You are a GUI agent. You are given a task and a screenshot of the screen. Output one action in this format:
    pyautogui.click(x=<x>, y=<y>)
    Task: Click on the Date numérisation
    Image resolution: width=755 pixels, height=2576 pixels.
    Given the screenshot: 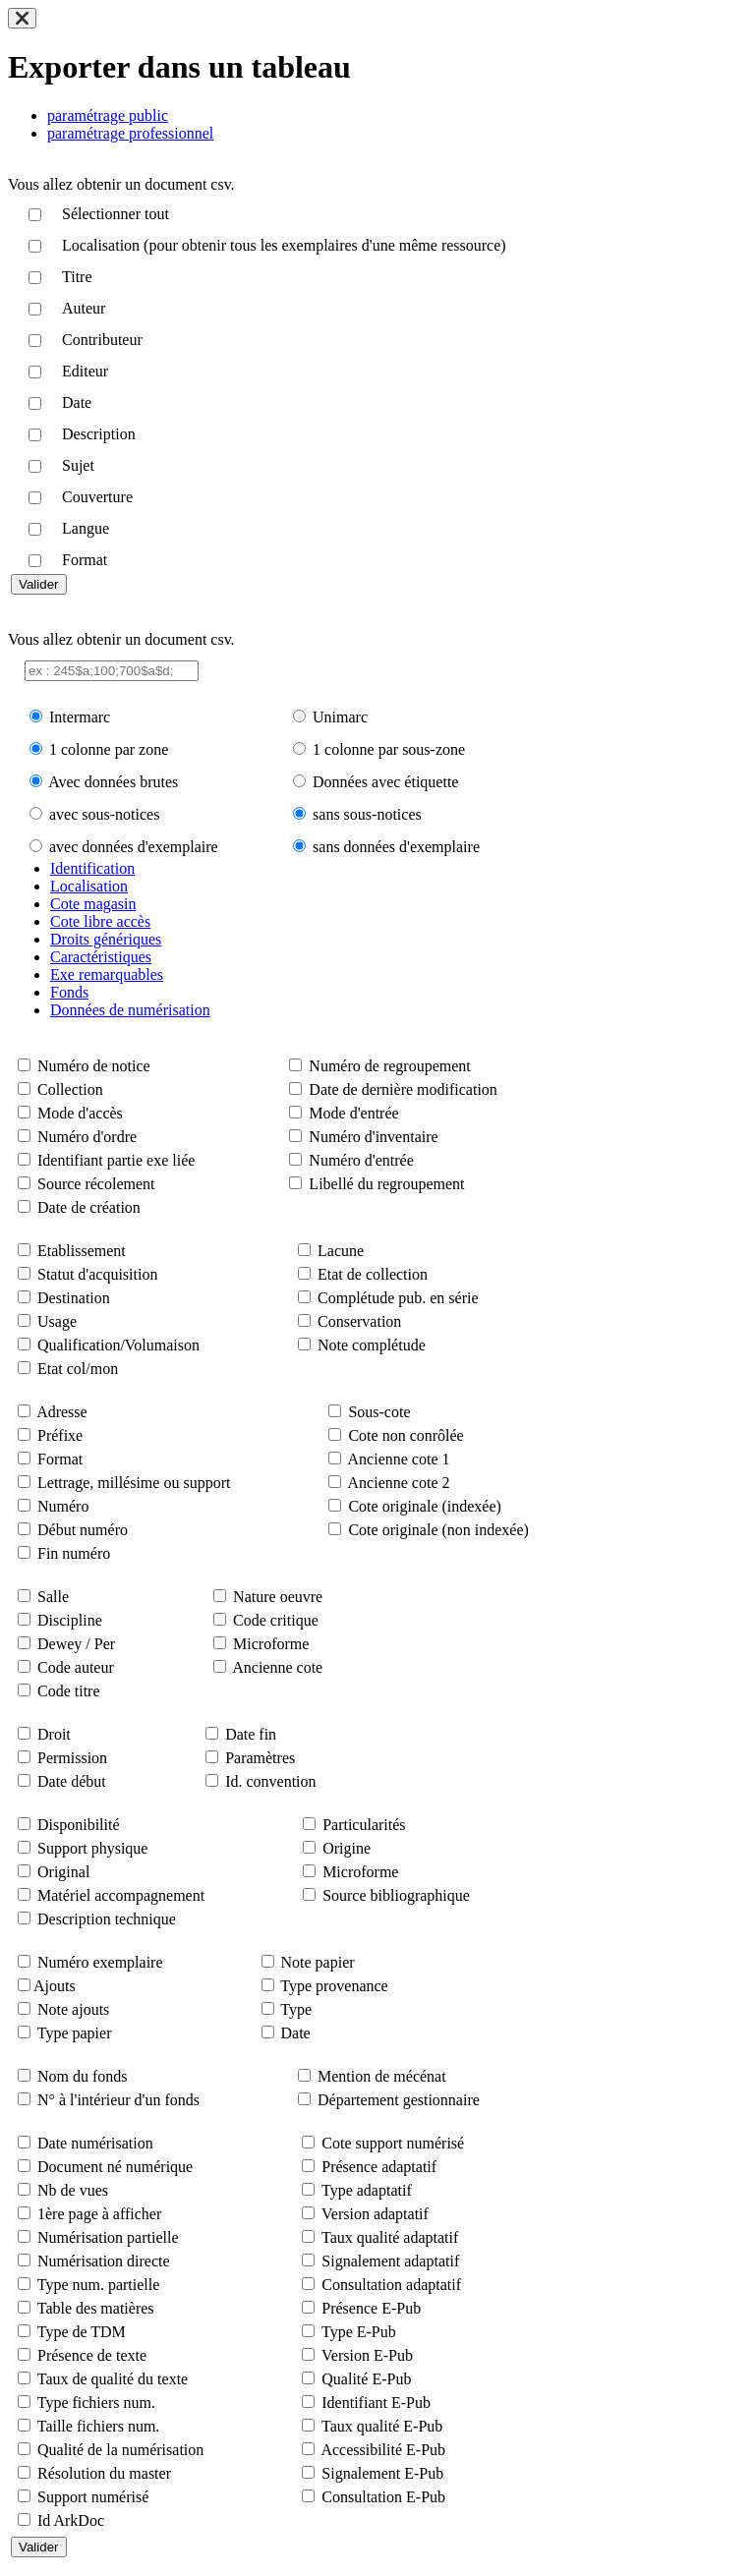 What is the action you would take?
    pyautogui.click(x=95, y=2143)
    